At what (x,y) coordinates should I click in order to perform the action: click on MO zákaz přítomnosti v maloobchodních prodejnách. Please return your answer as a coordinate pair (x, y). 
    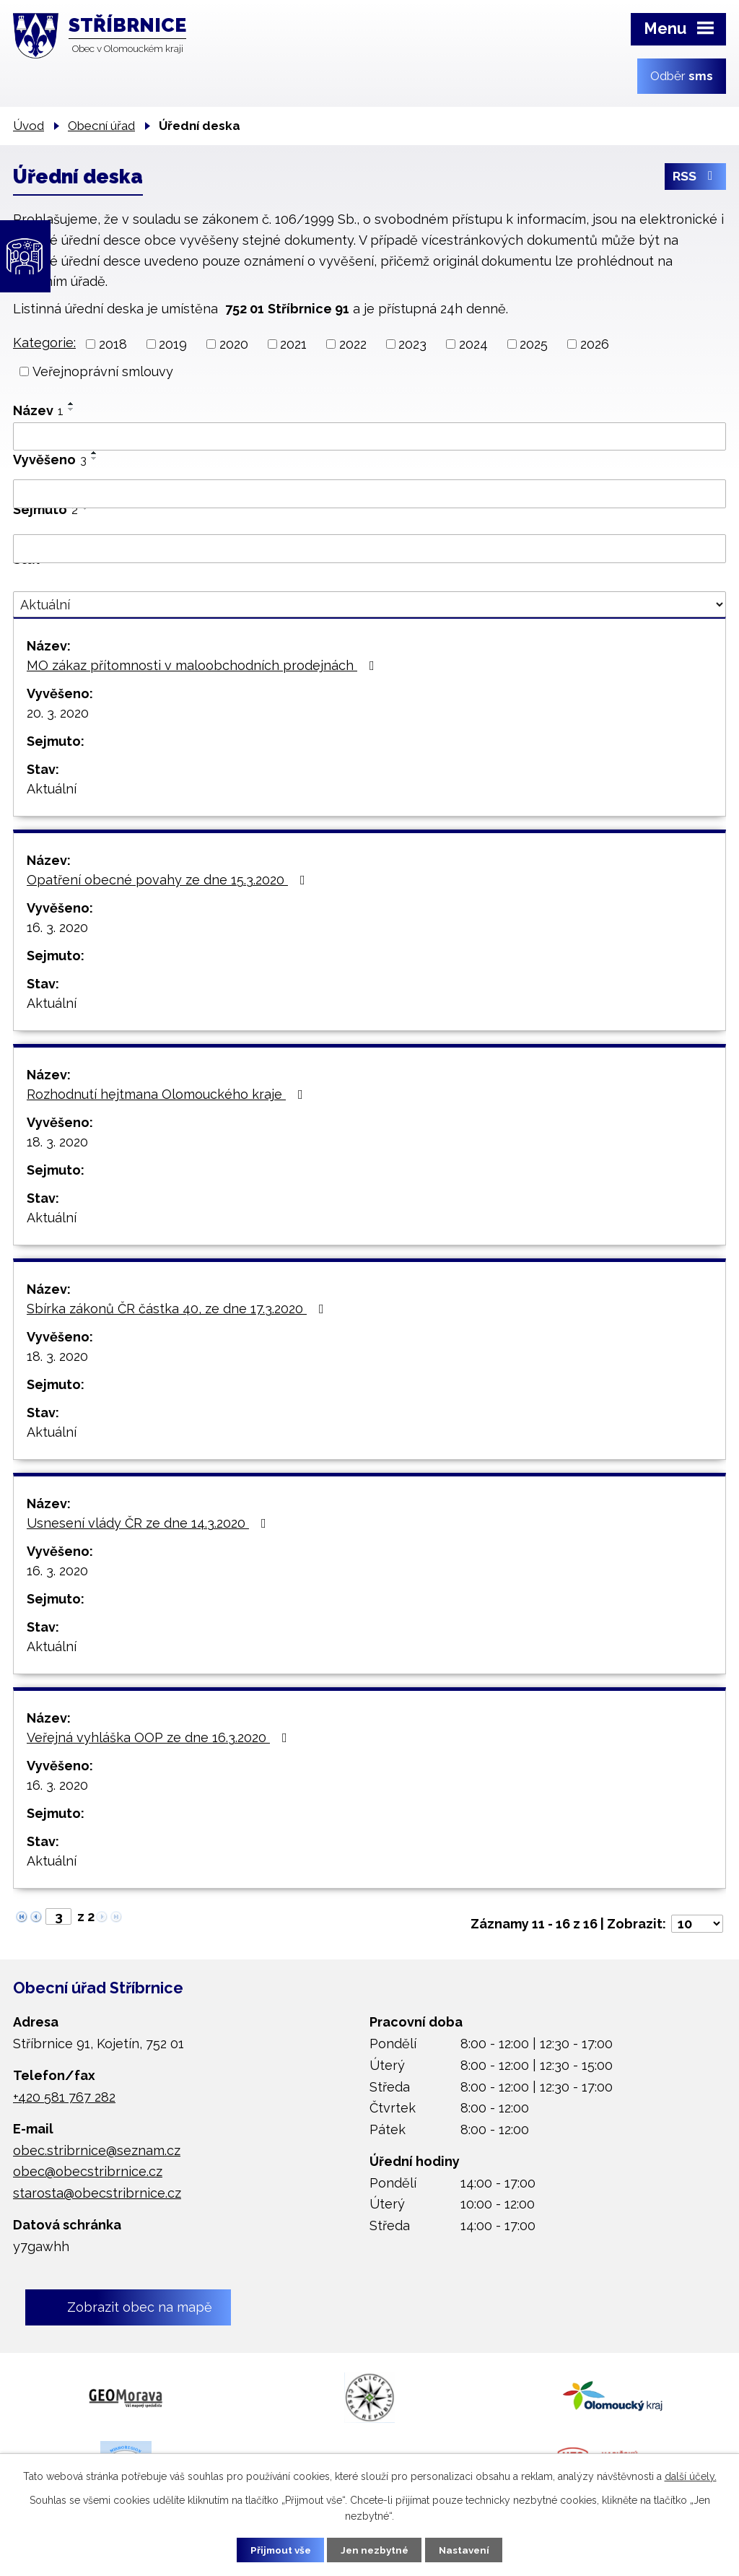
    Looking at the image, I should click on (203, 665).